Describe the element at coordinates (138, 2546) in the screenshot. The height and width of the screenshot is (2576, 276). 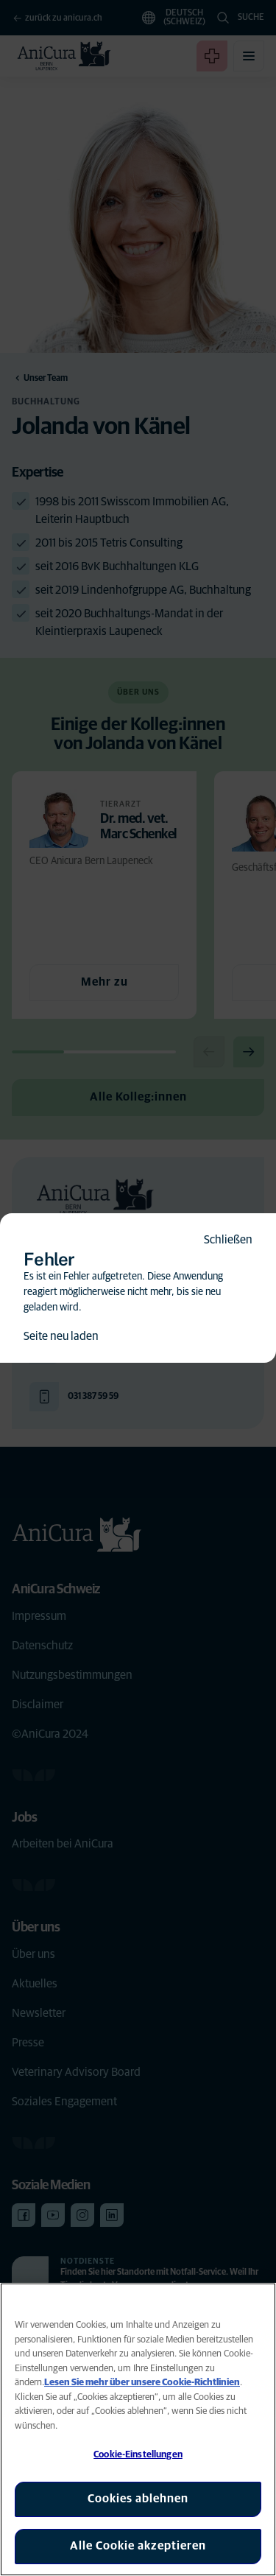
I see `Alle Cookie akzeptieren` at that location.